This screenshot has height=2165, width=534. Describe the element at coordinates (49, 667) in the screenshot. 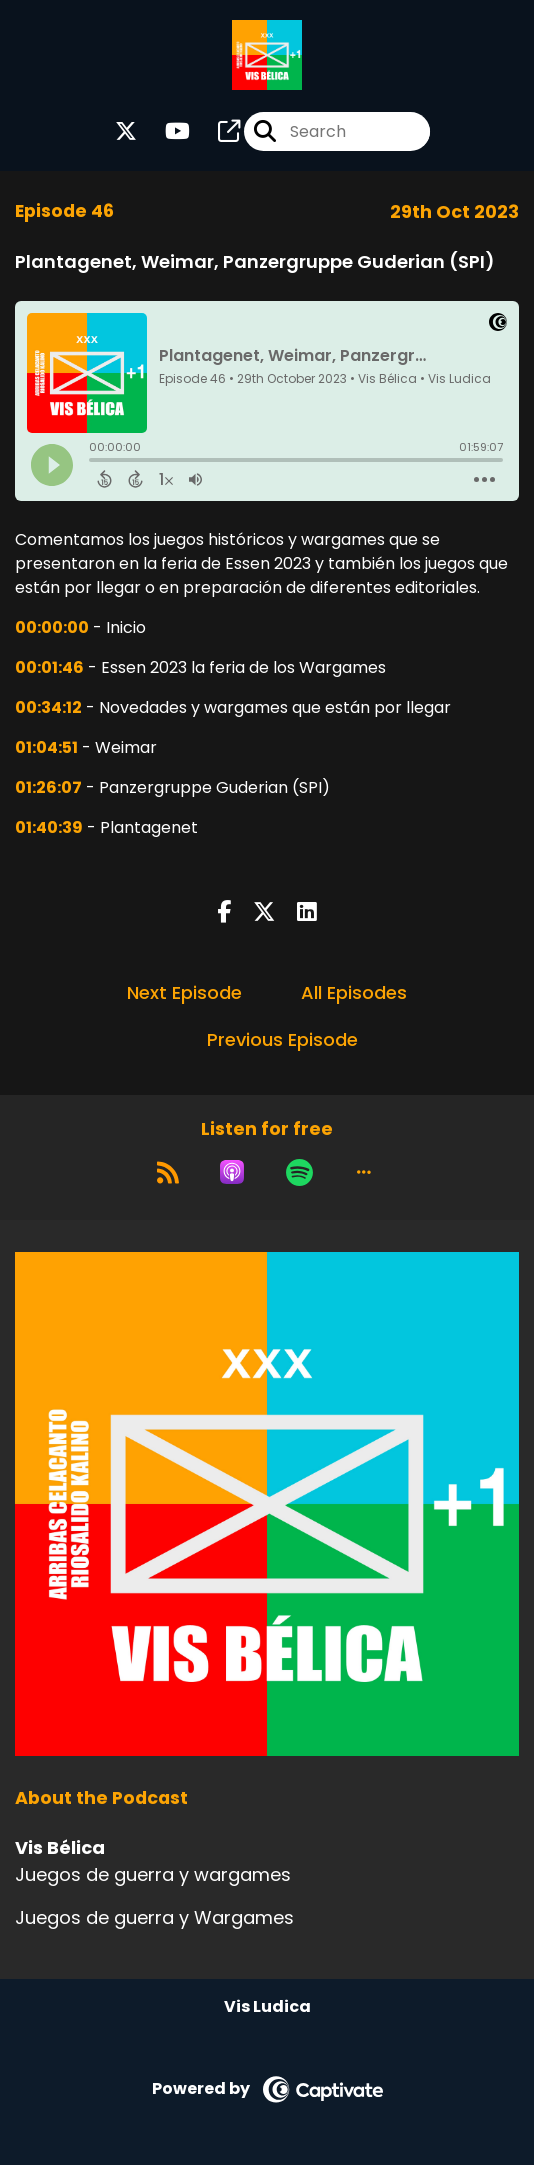

I see `00:01:46` at that location.